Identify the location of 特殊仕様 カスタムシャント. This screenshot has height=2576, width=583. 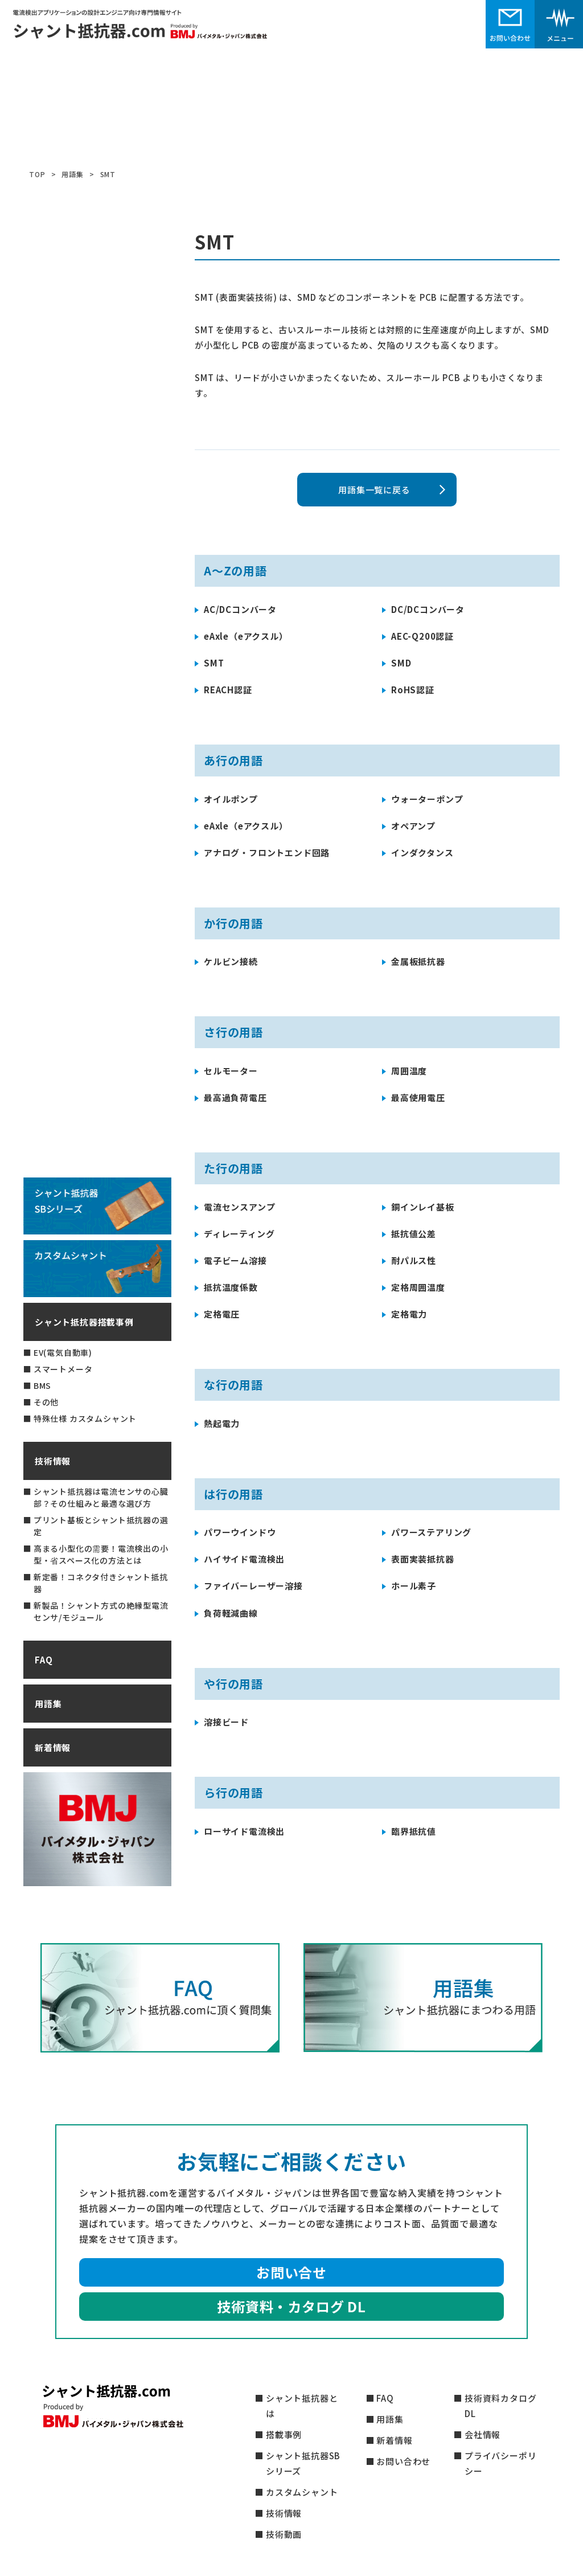
(85, 1418).